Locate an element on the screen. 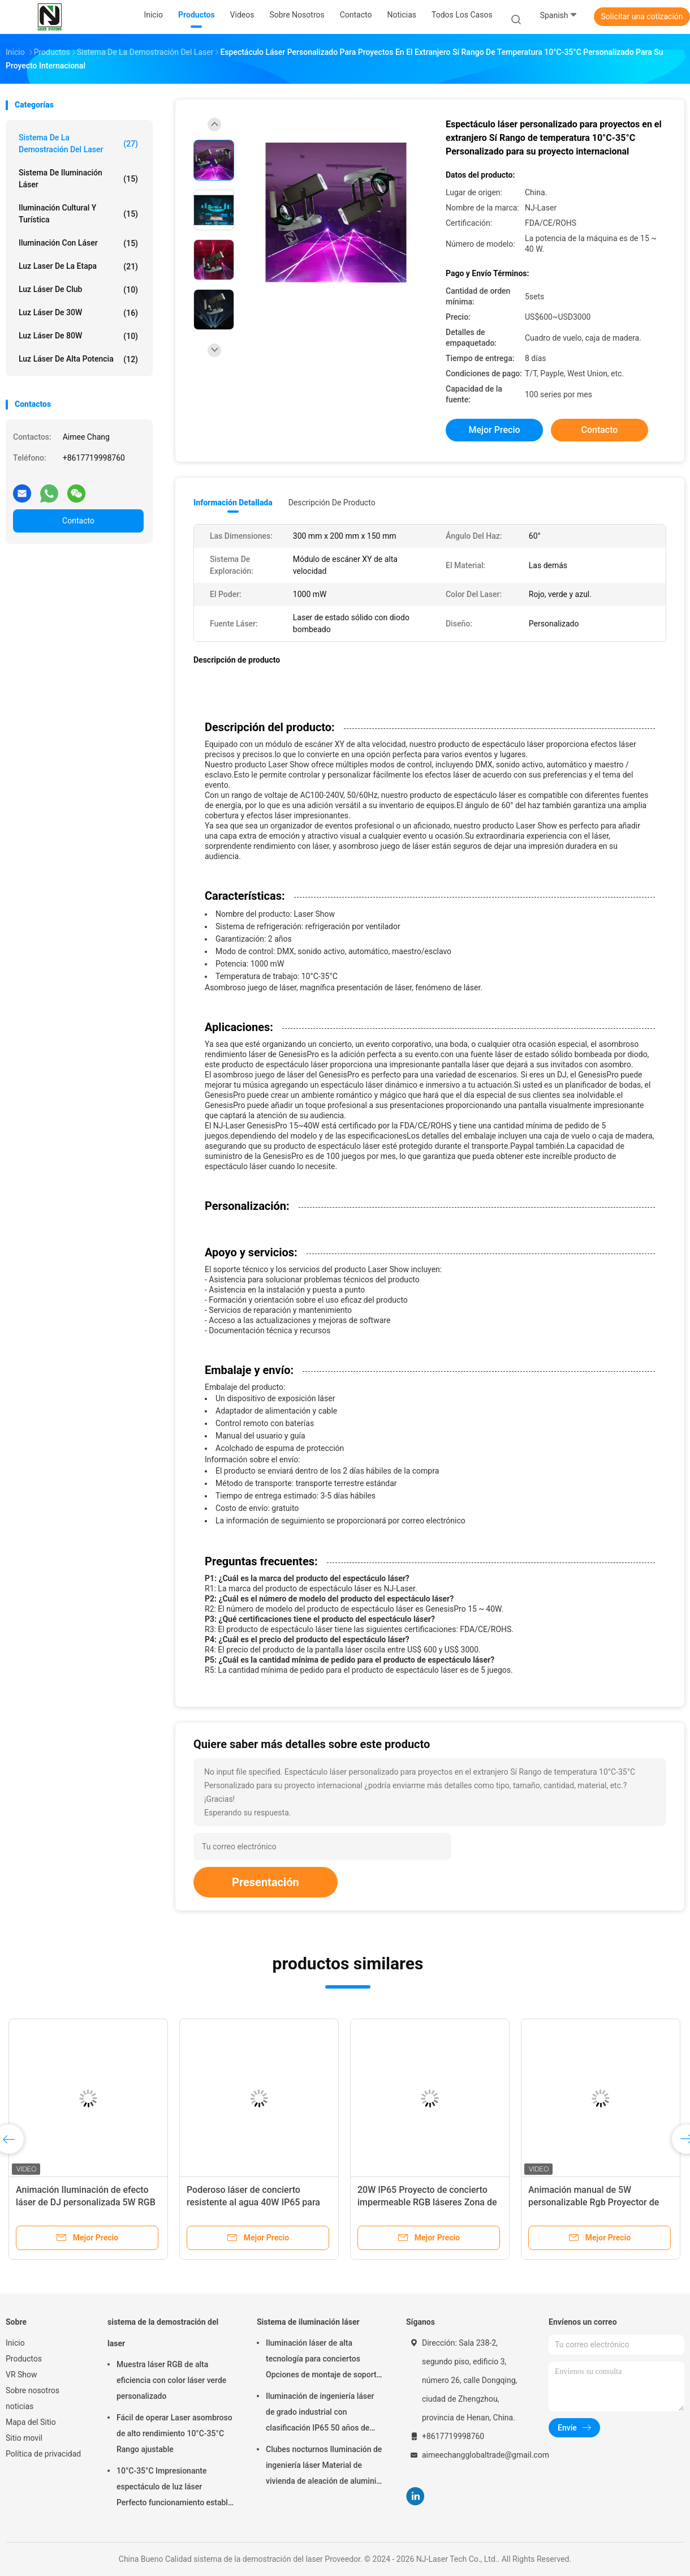 Image resolution: width=690 pixels, height=2576 pixels. Muestra láser RGB de alta eficiencia con color láser verde personalizado is located at coordinates (171, 2380).